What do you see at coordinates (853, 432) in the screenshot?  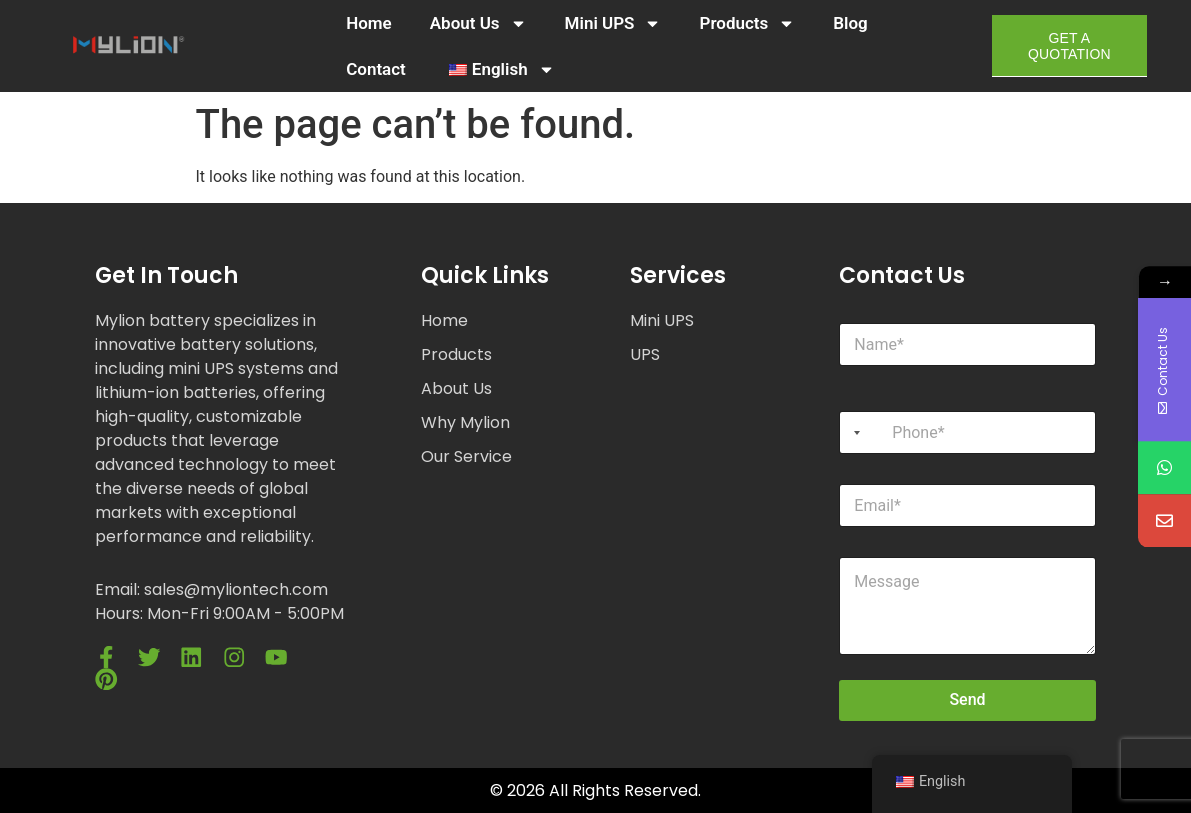 I see `[Selected country]` at bounding box center [853, 432].